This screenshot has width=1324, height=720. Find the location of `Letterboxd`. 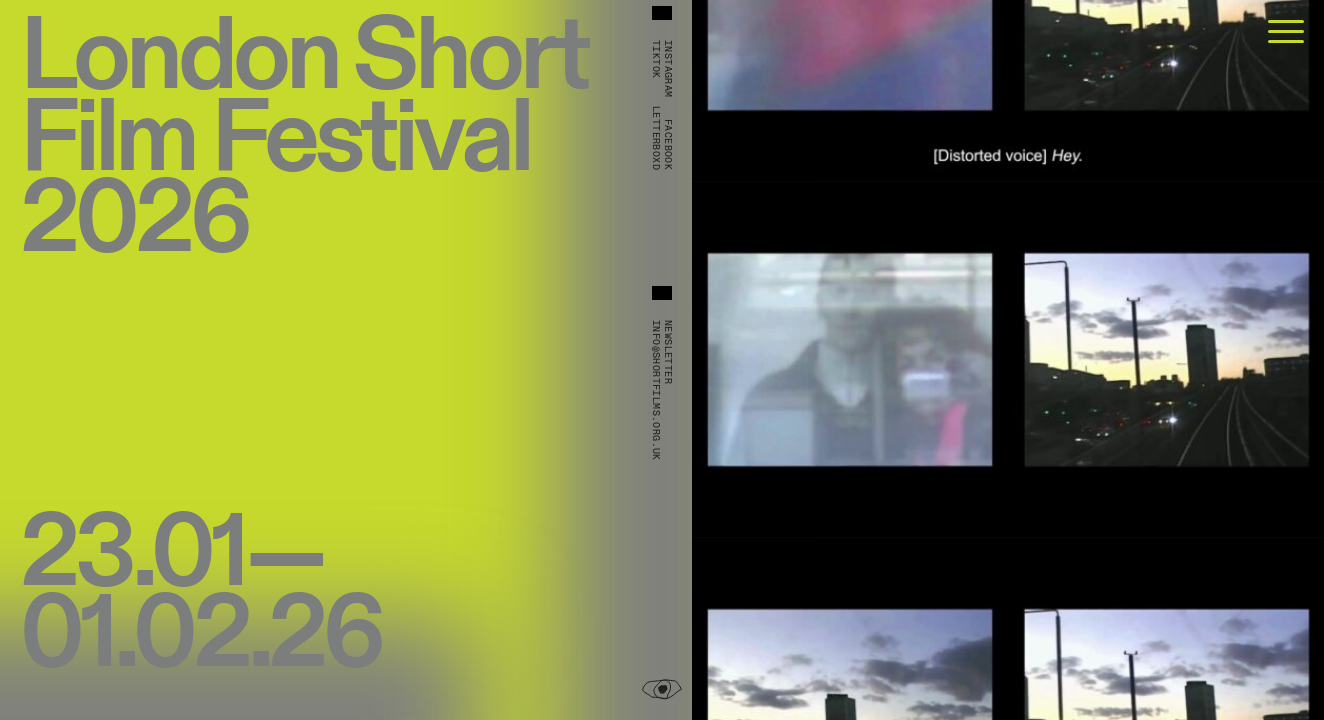

Letterboxd is located at coordinates (656, 138).